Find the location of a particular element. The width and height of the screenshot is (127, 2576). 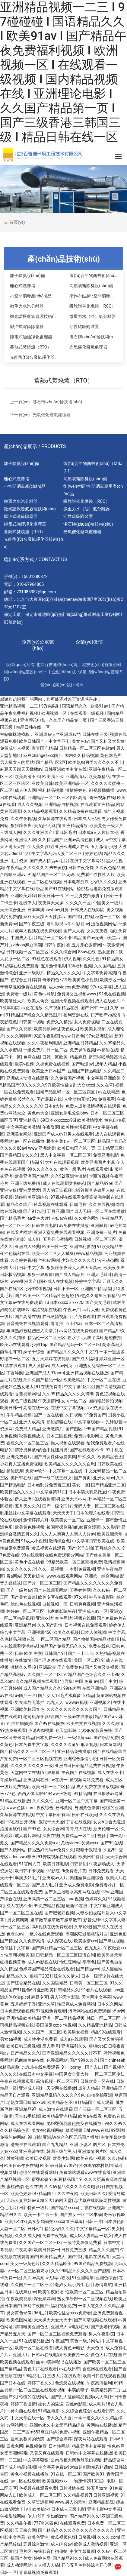

免费看一级片 is located at coordinates (19, 993).